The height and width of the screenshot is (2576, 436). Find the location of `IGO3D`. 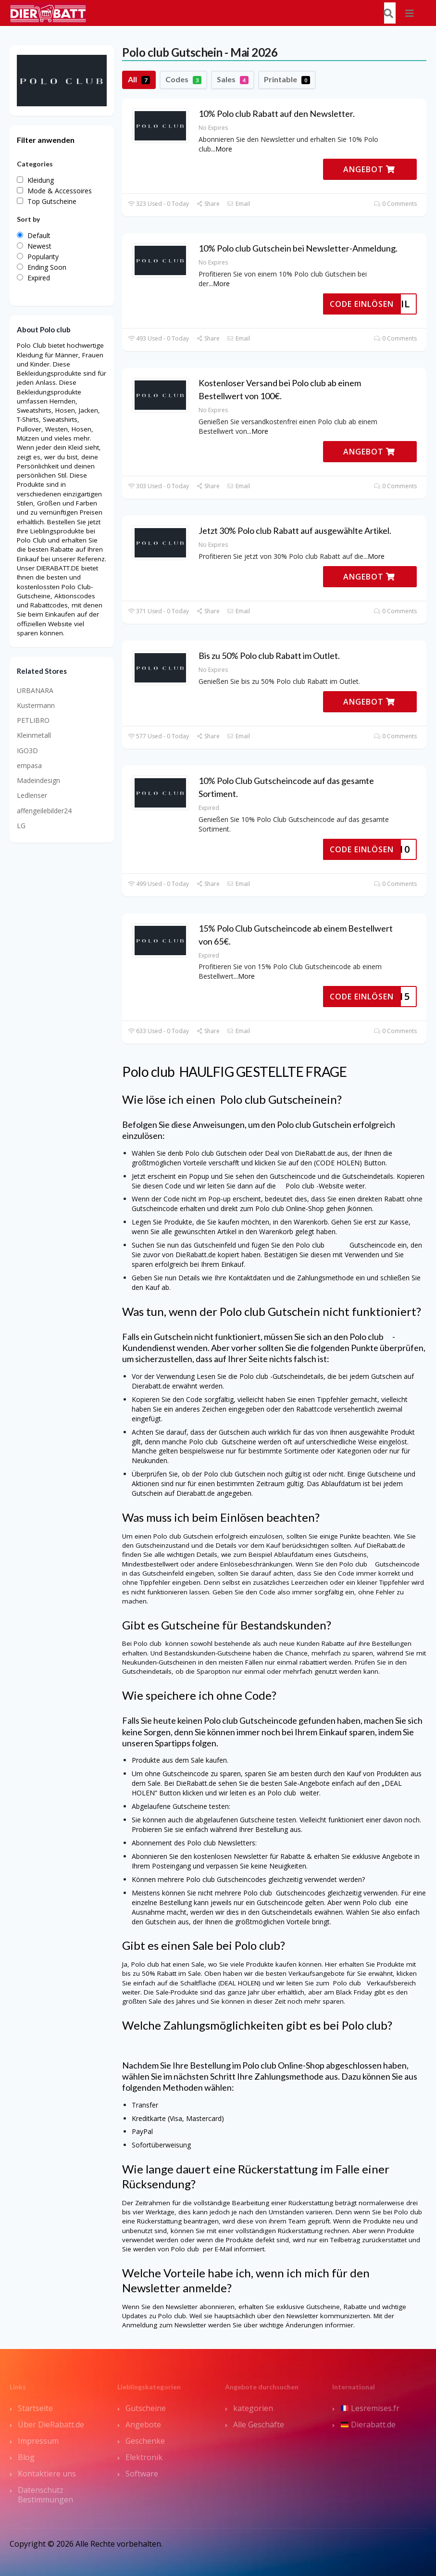

IGO3D is located at coordinates (27, 750).